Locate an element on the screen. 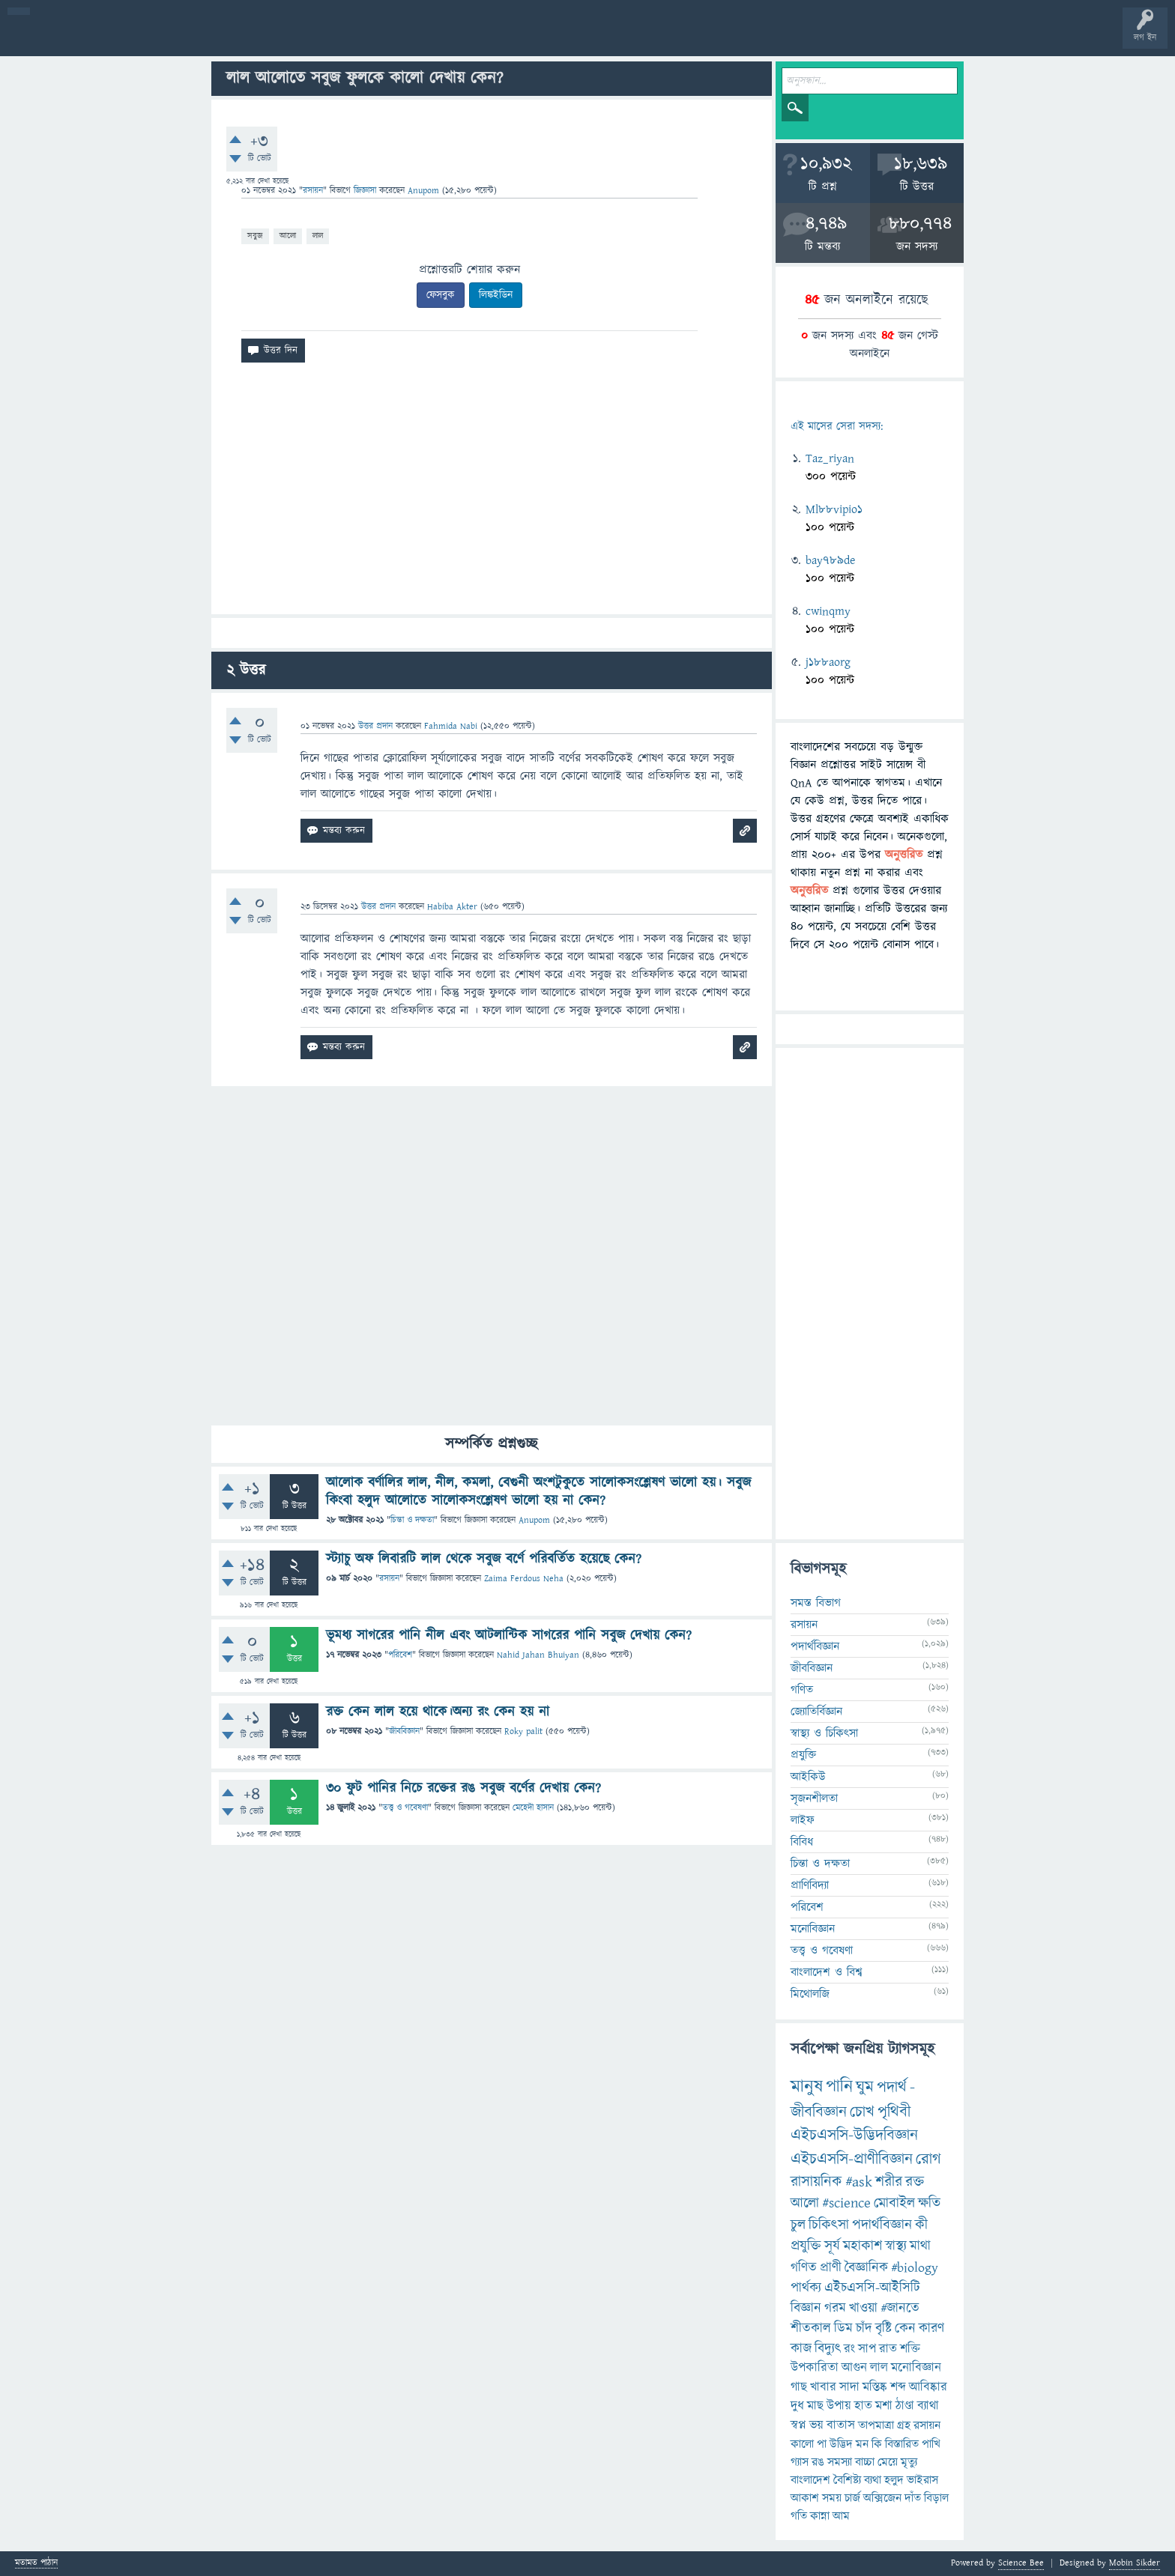  পাখি is located at coordinates (931, 2444).